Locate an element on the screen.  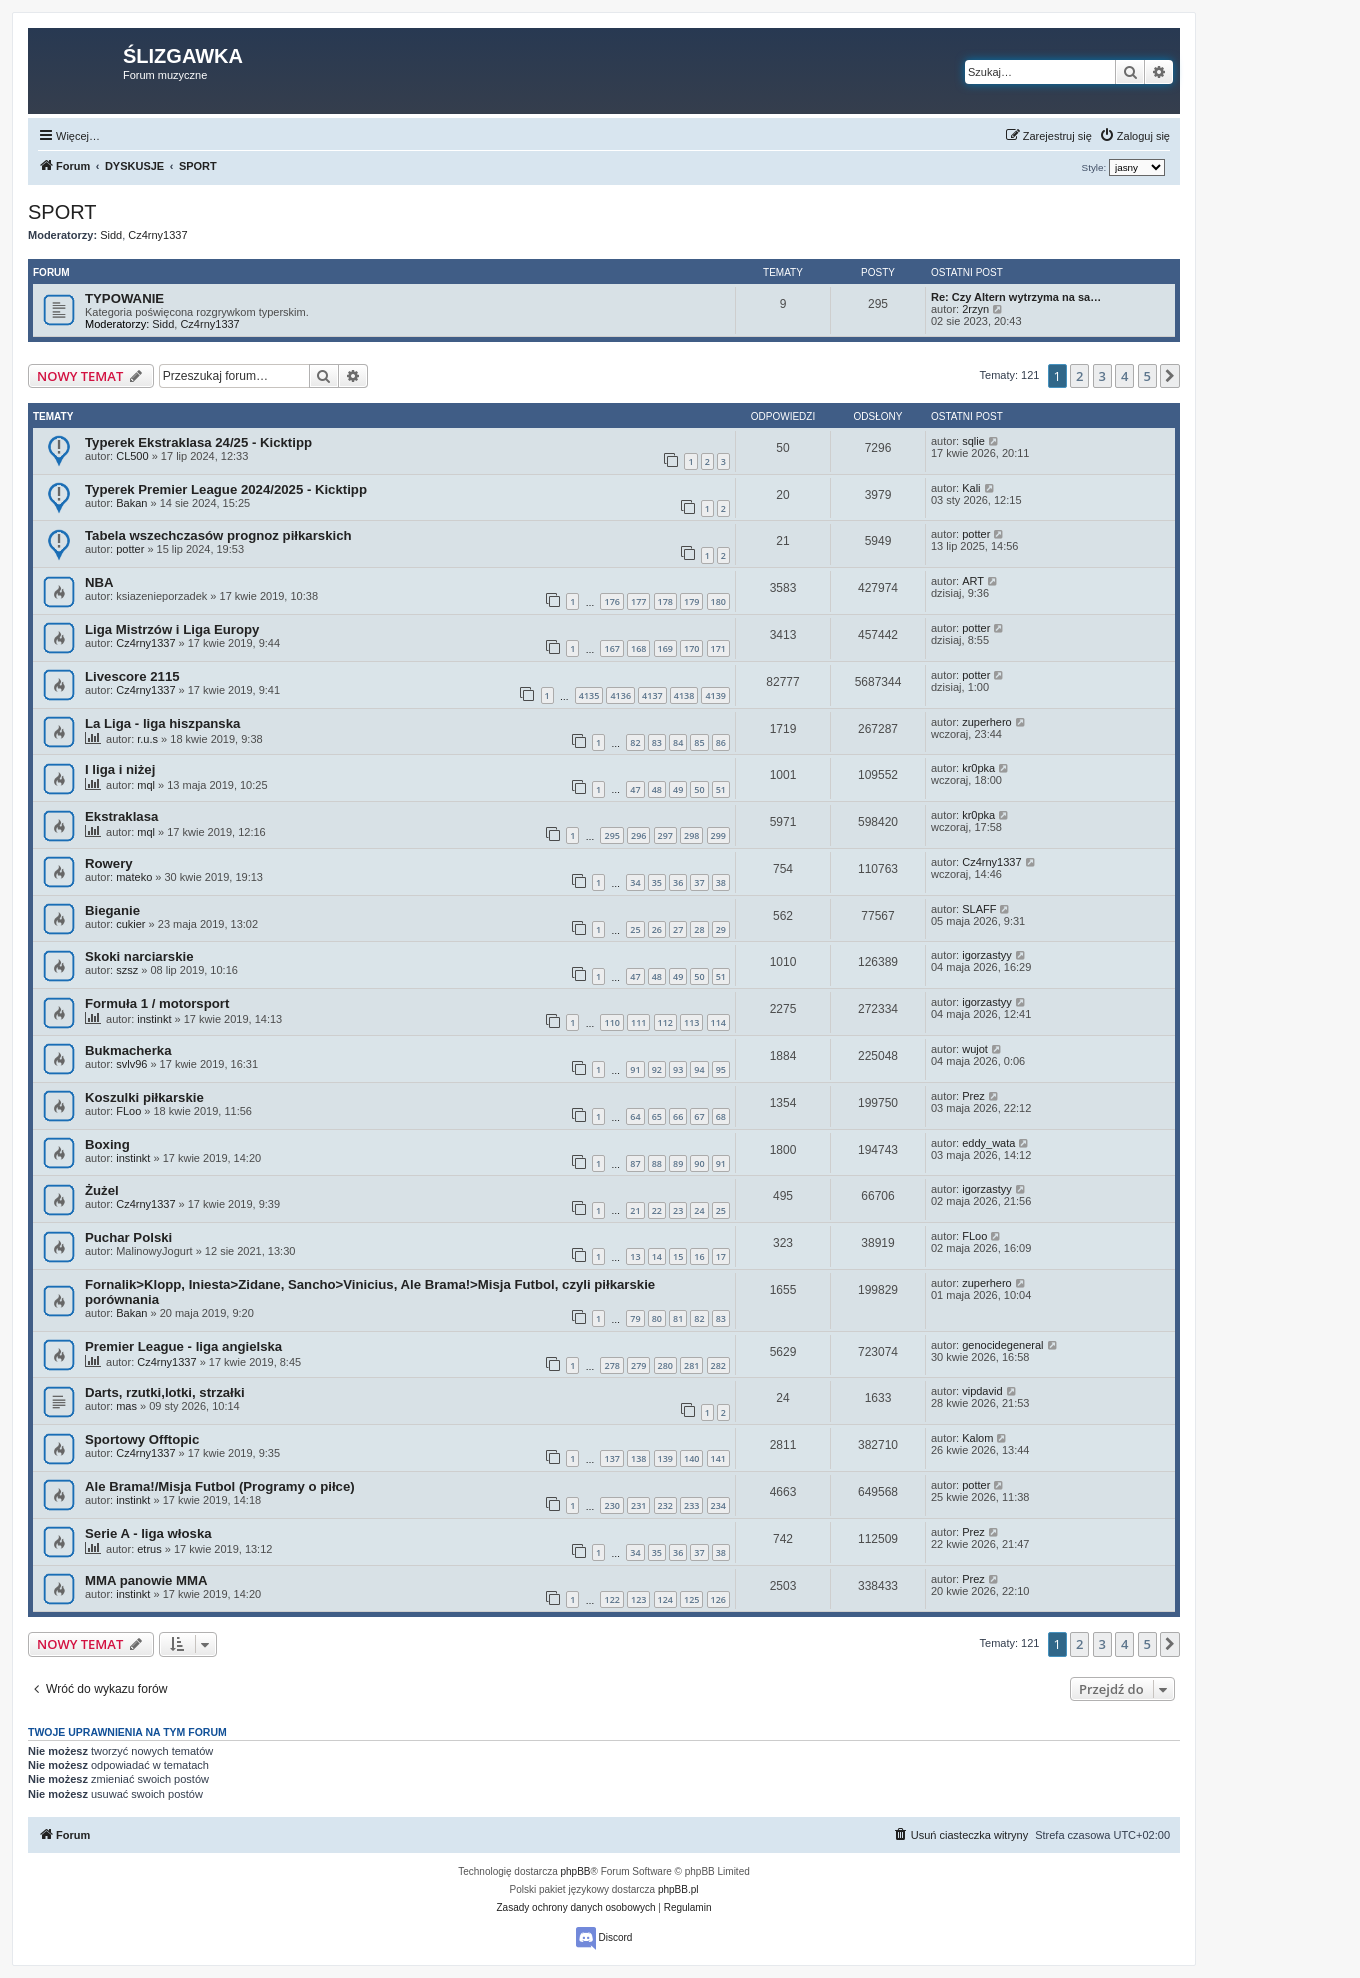
232 is located at coordinates (665, 1505).